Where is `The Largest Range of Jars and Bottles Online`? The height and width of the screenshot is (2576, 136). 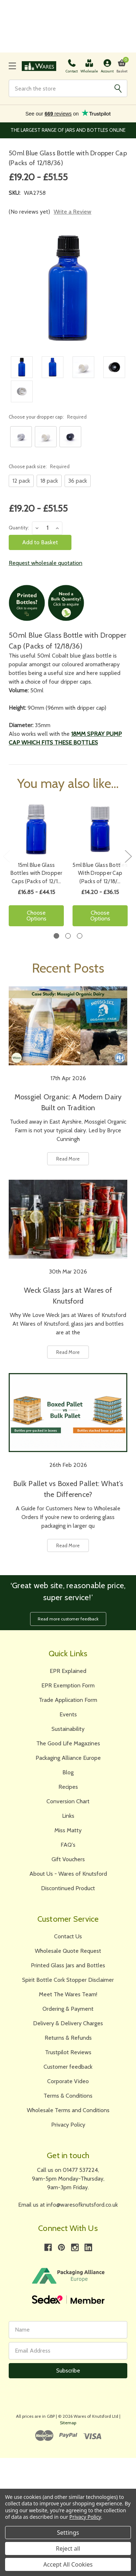 The Largest Range of Jars and Bottles Online is located at coordinates (68, 130).